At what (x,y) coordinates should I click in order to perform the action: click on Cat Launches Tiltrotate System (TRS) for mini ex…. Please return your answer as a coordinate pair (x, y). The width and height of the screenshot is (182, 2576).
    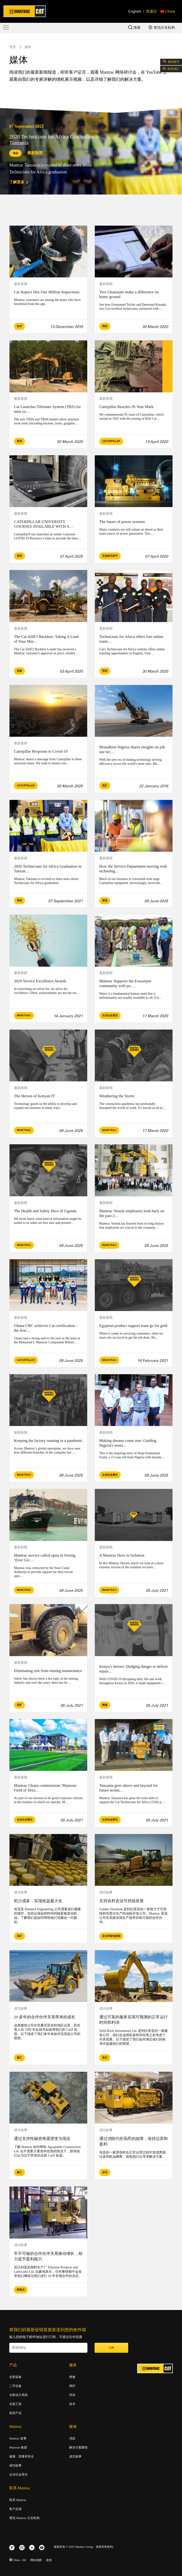
    Looking at the image, I should click on (47, 409).